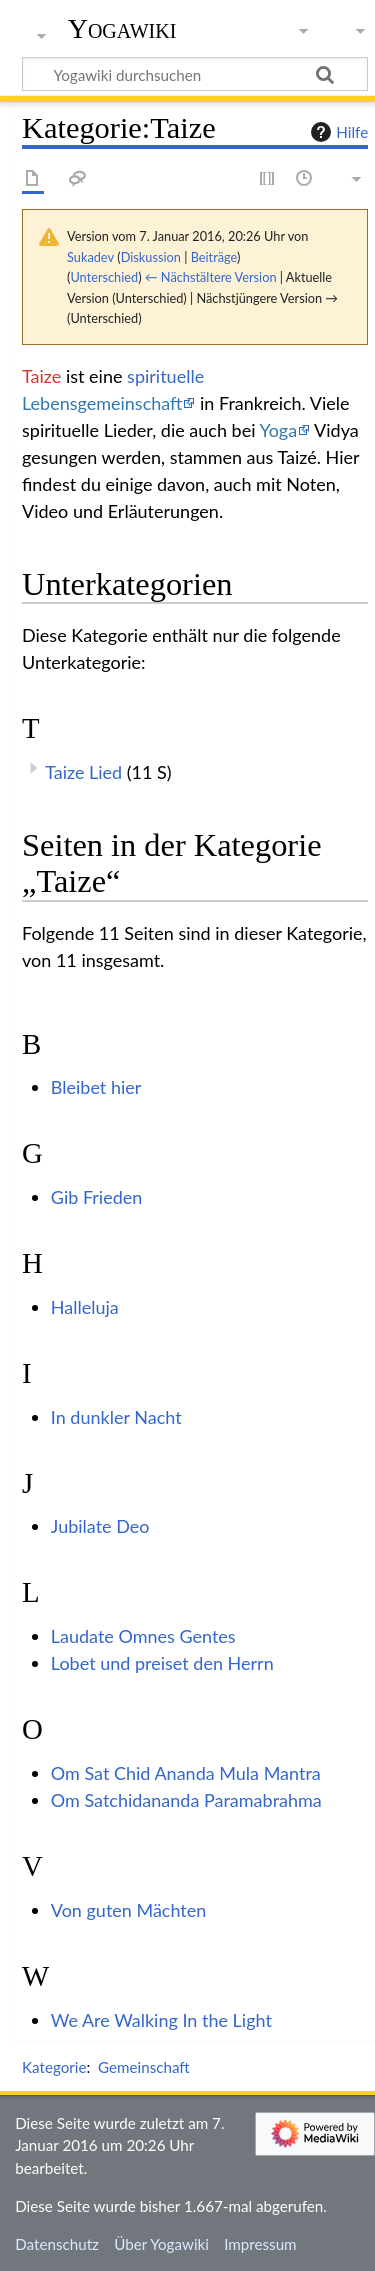 The width and height of the screenshot is (375, 2271). I want to click on Lebensgemeinschaft, so click(102, 403).